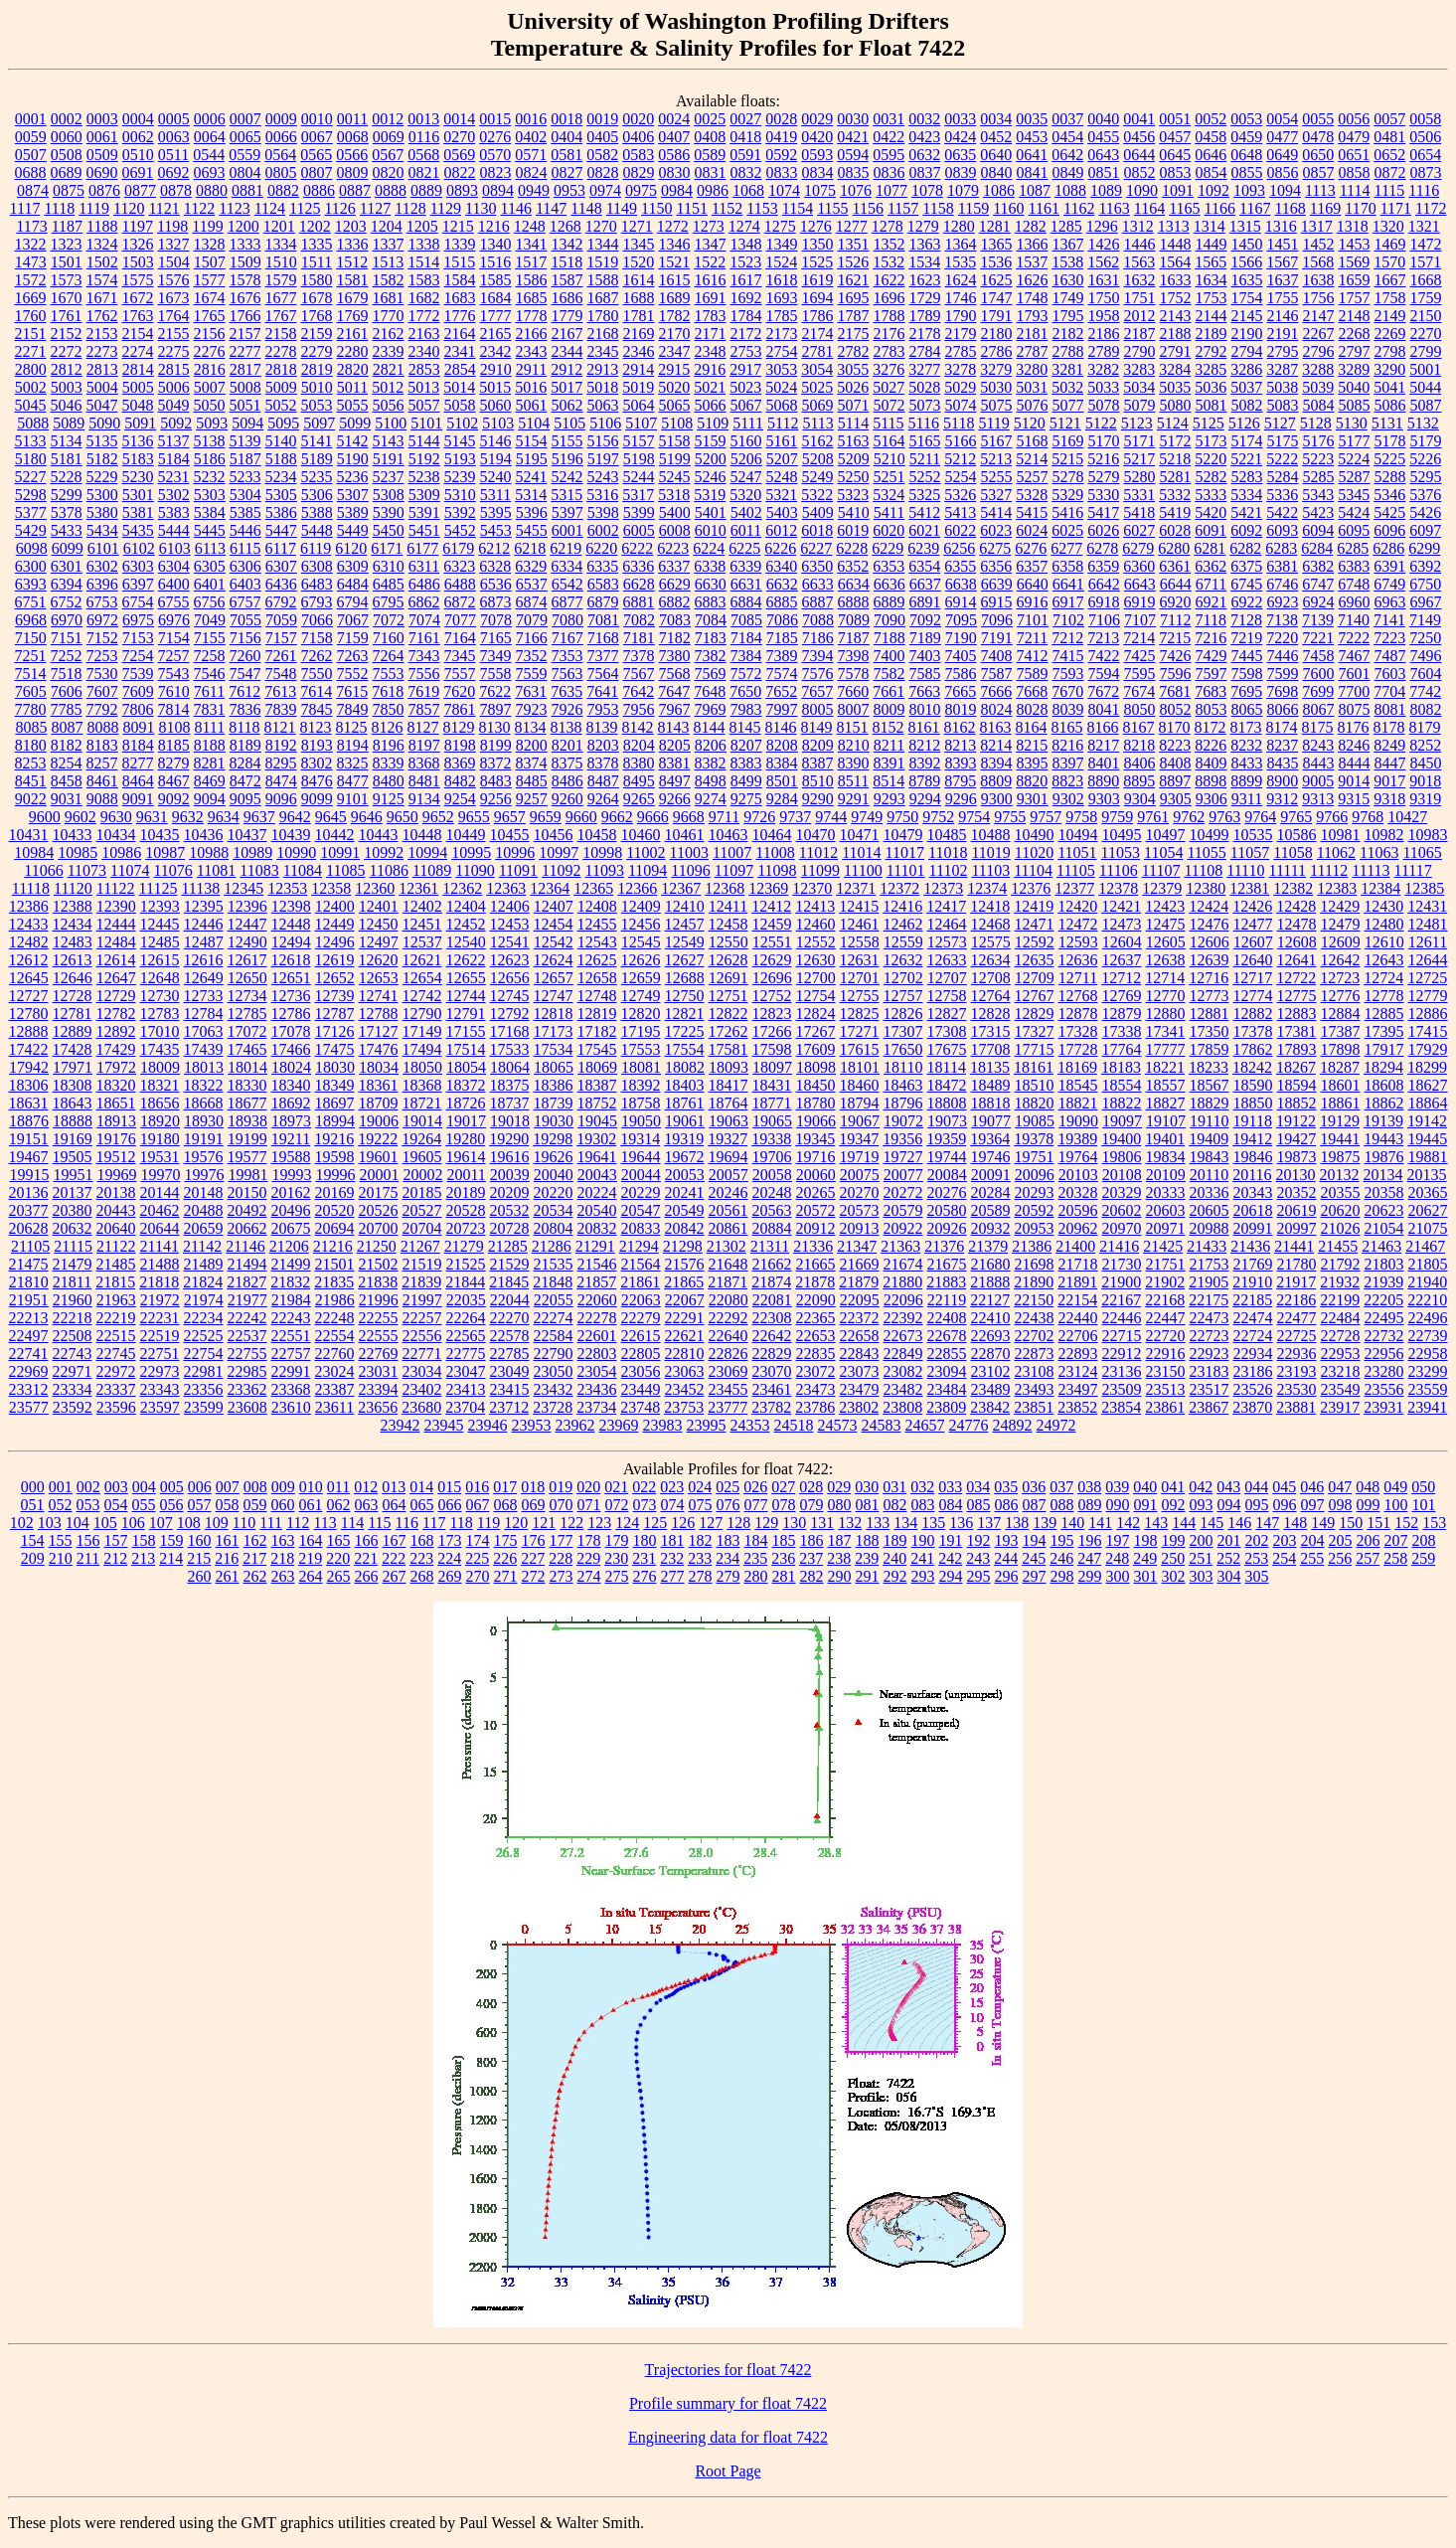 Image resolution: width=1456 pixels, height=2548 pixels. What do you see at coordinates (1297, 1156) in the screenshot?
I see `19873` at bounding box center [1297, 1156].